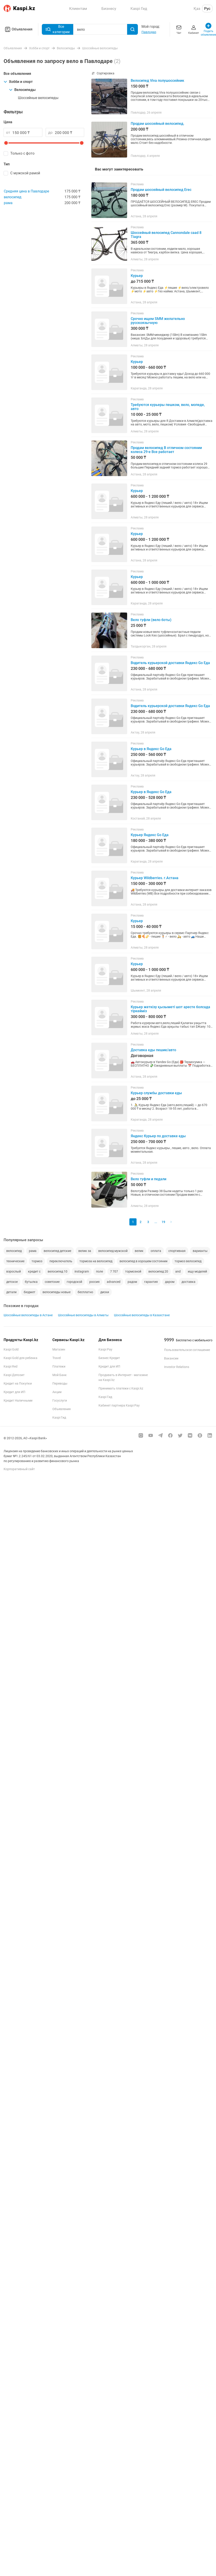  What do you see at coordinates (158, 1271) in the screenshot?
I see `велосипед 20` at bounding box center [158, 1271].